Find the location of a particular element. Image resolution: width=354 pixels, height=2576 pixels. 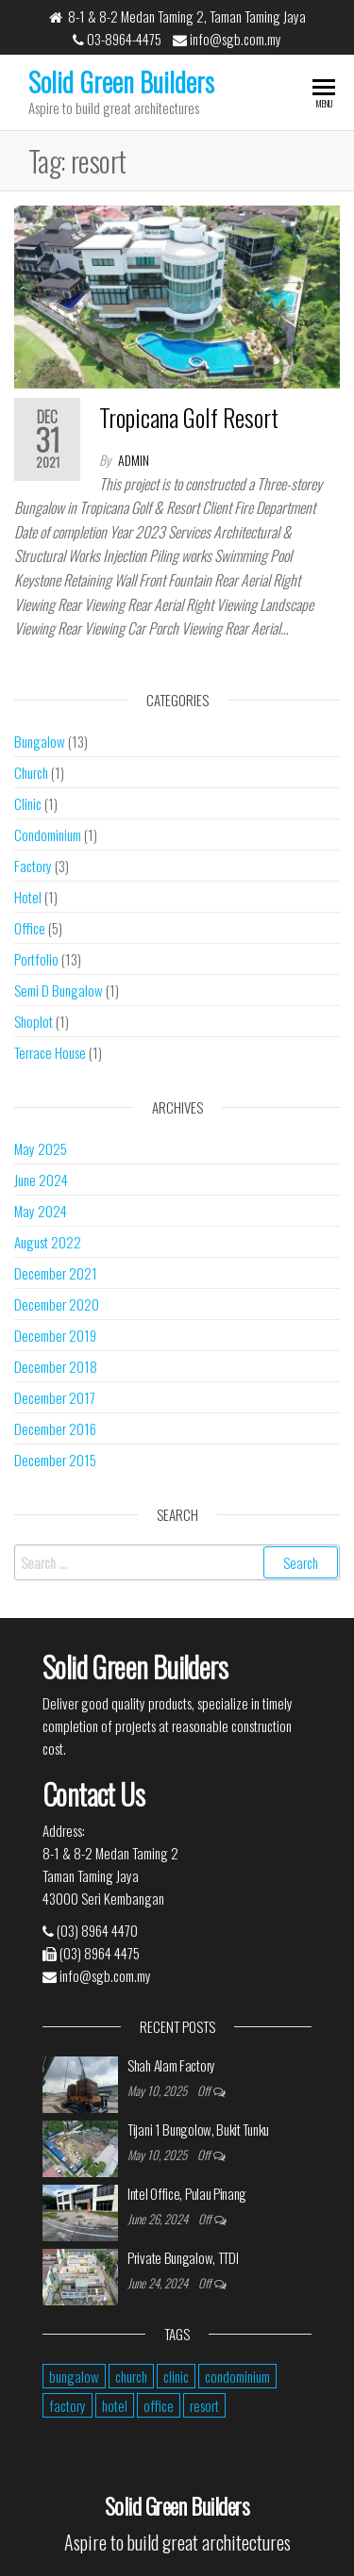

December 2017 is located at coordinates (54, 1397).